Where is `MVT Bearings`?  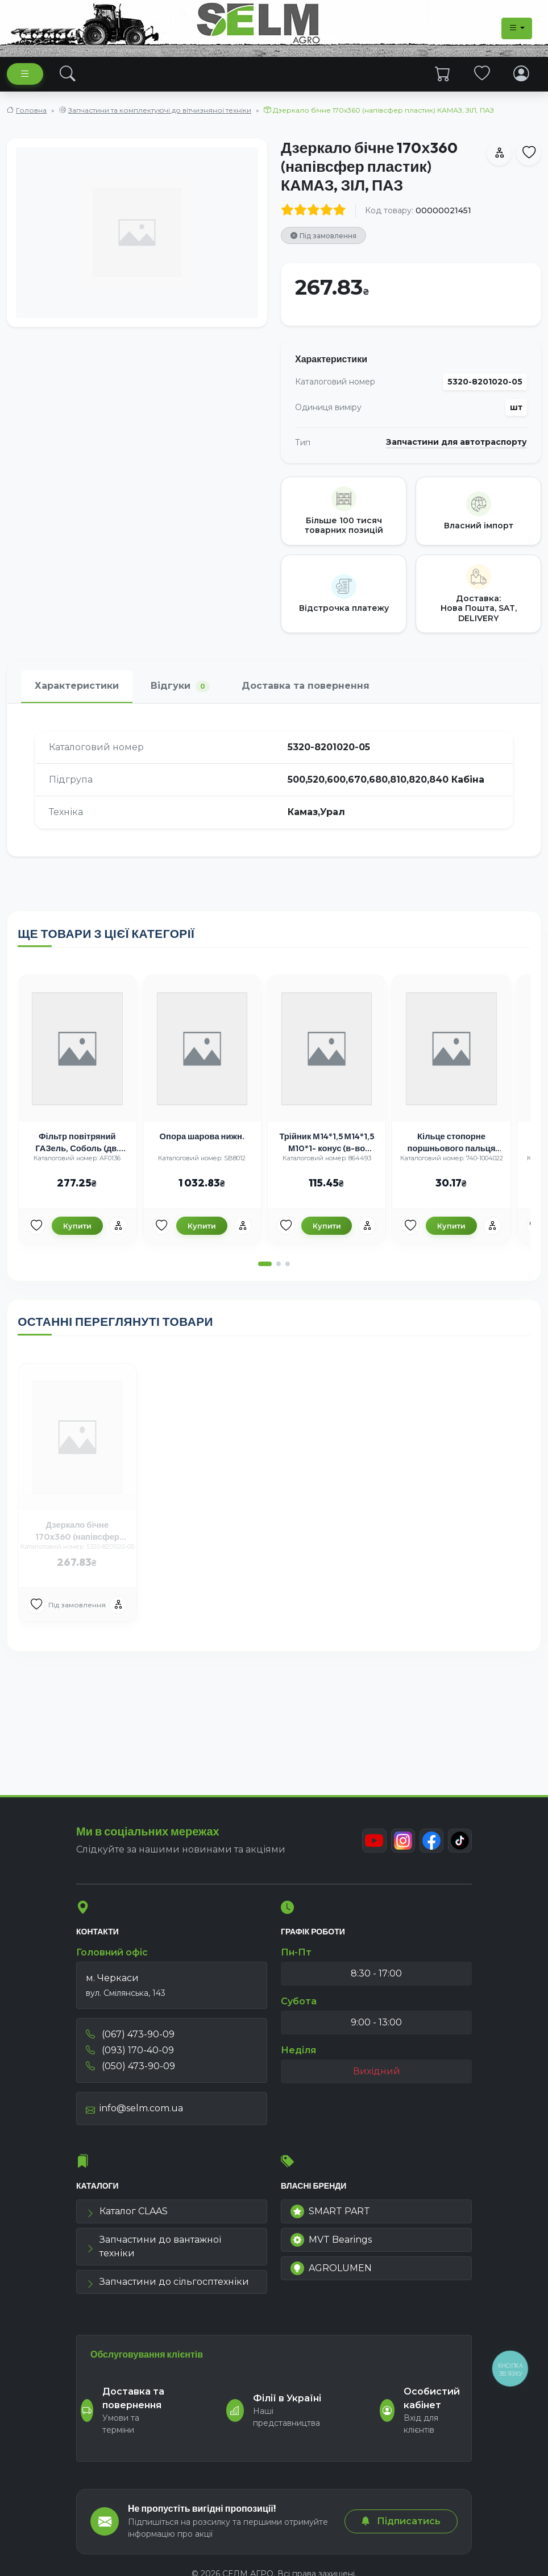
MVT Bearings is located at coordinates (331, 2244).